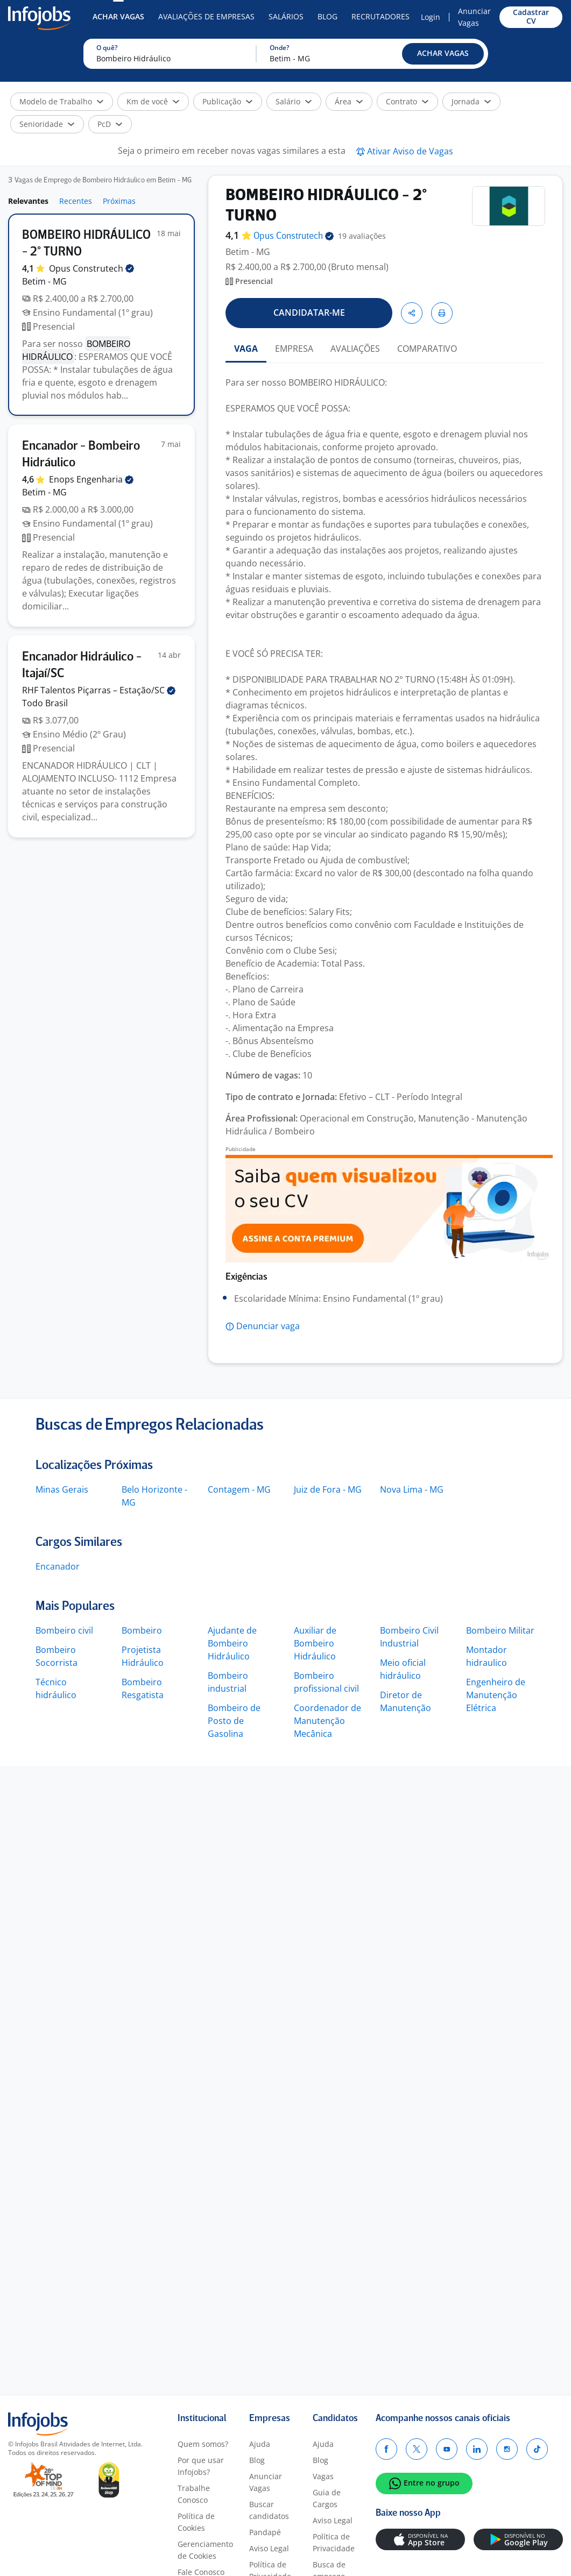  I want to click on Minas Gerais, so click(62, 1489).